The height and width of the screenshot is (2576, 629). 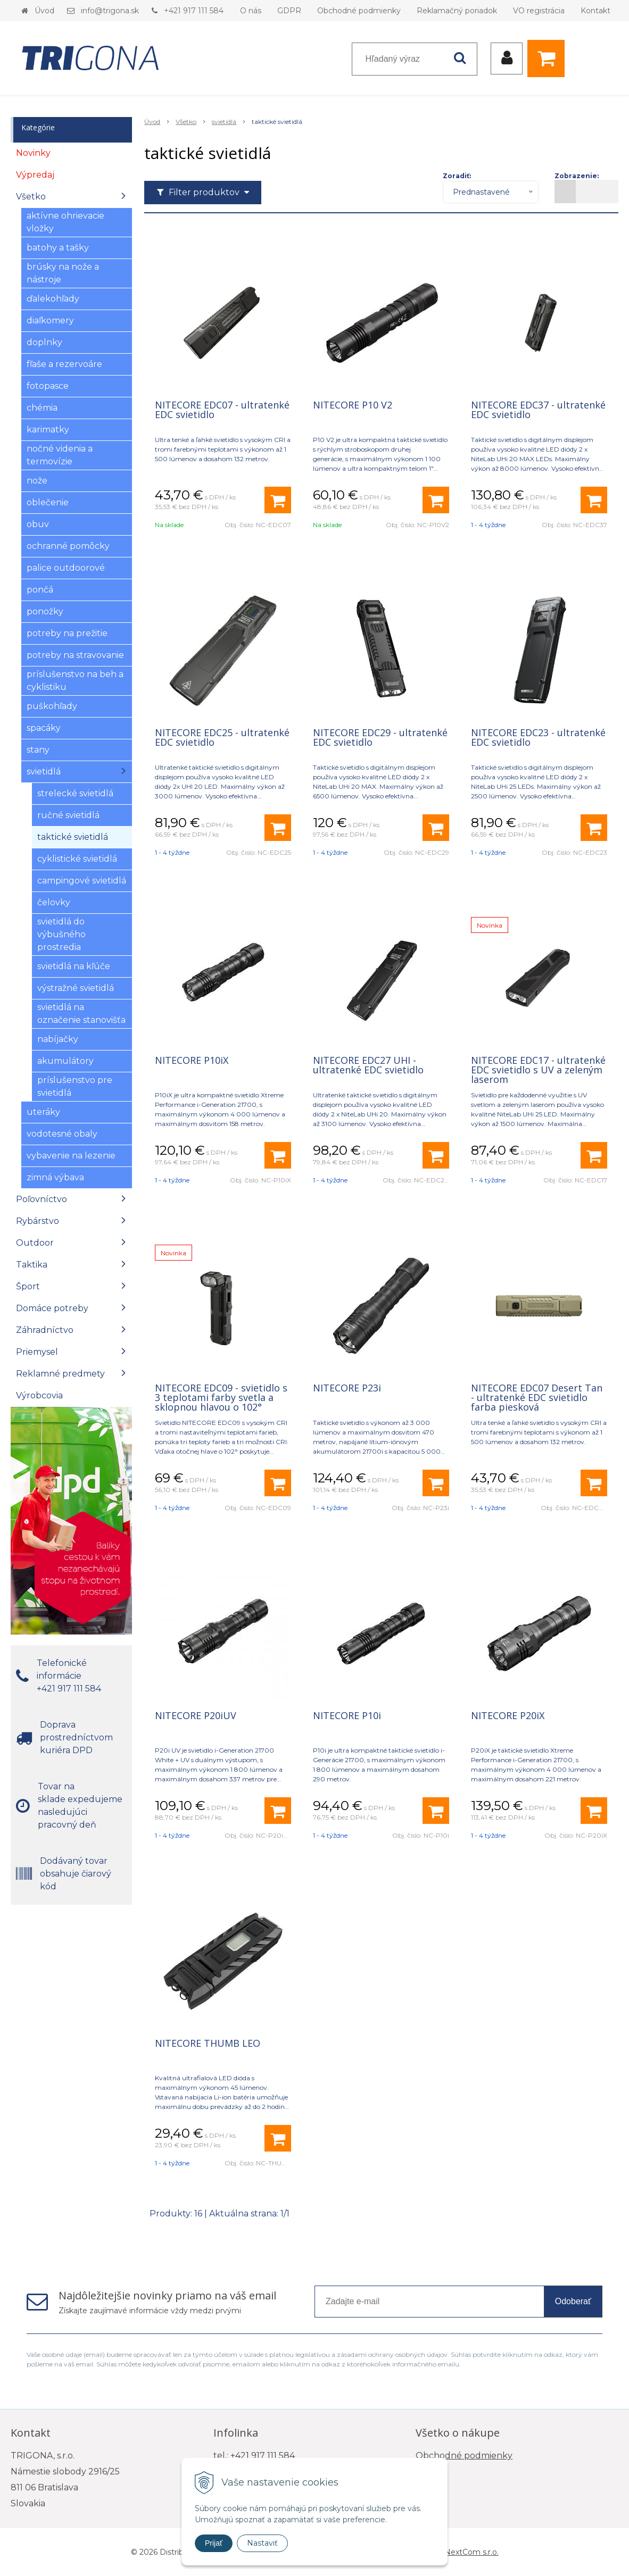 What do you see at coordinates (471, 2552) in the screenshot?
I see `NextCom s.r.o.` at bounding box center [471, 2552].